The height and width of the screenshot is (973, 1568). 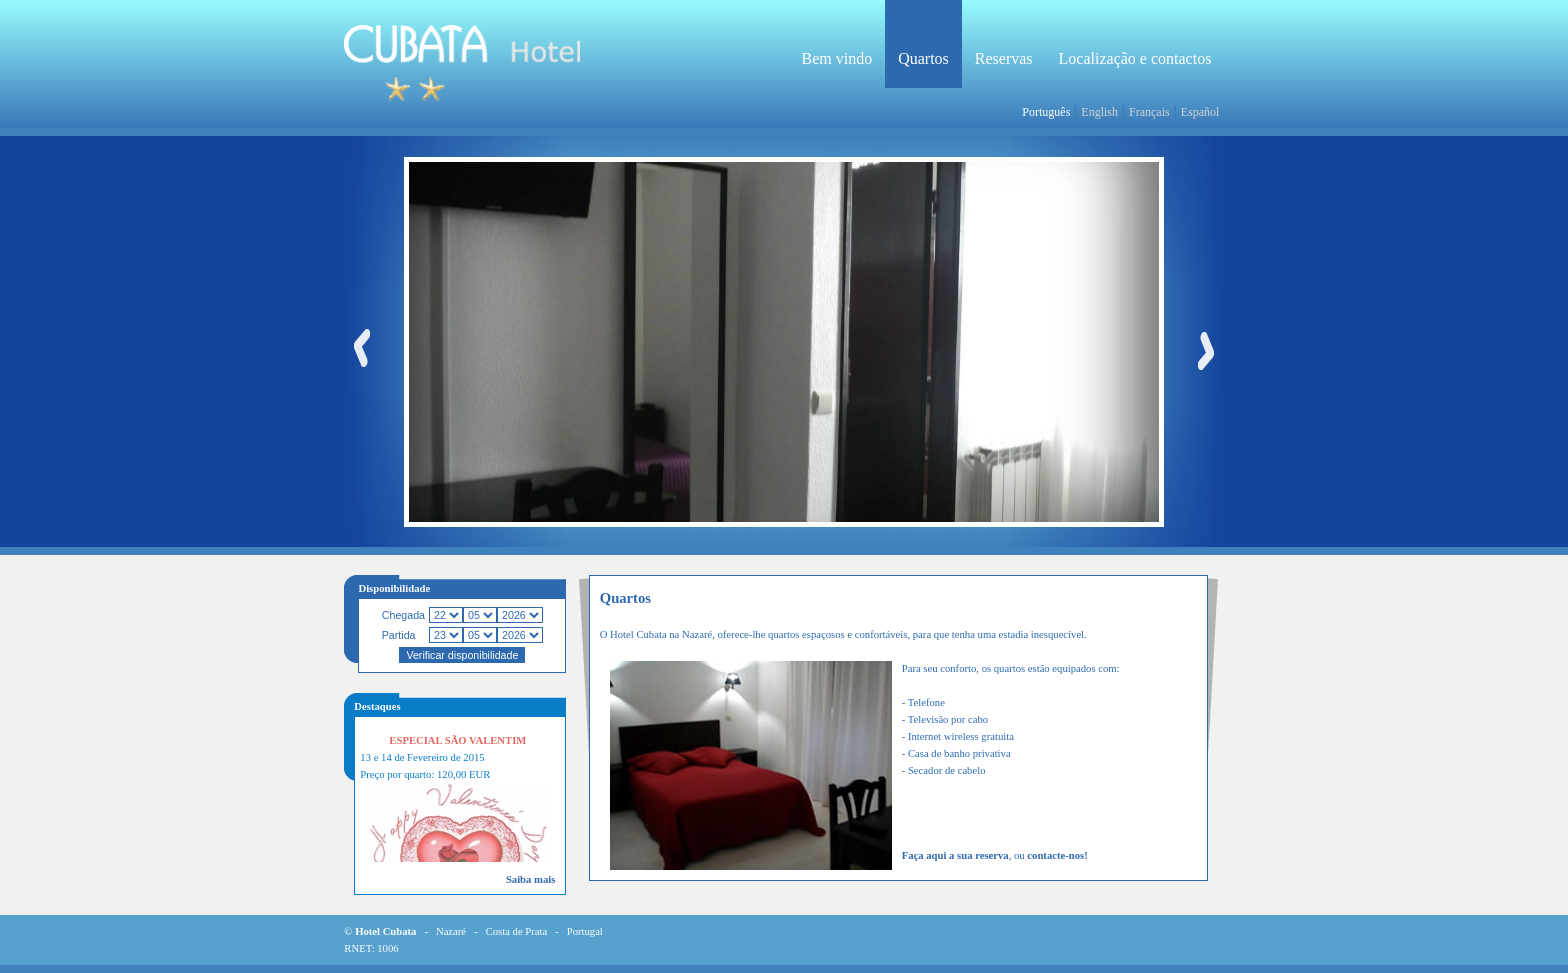 I want to click on Français, so click(x=1149, y=112).